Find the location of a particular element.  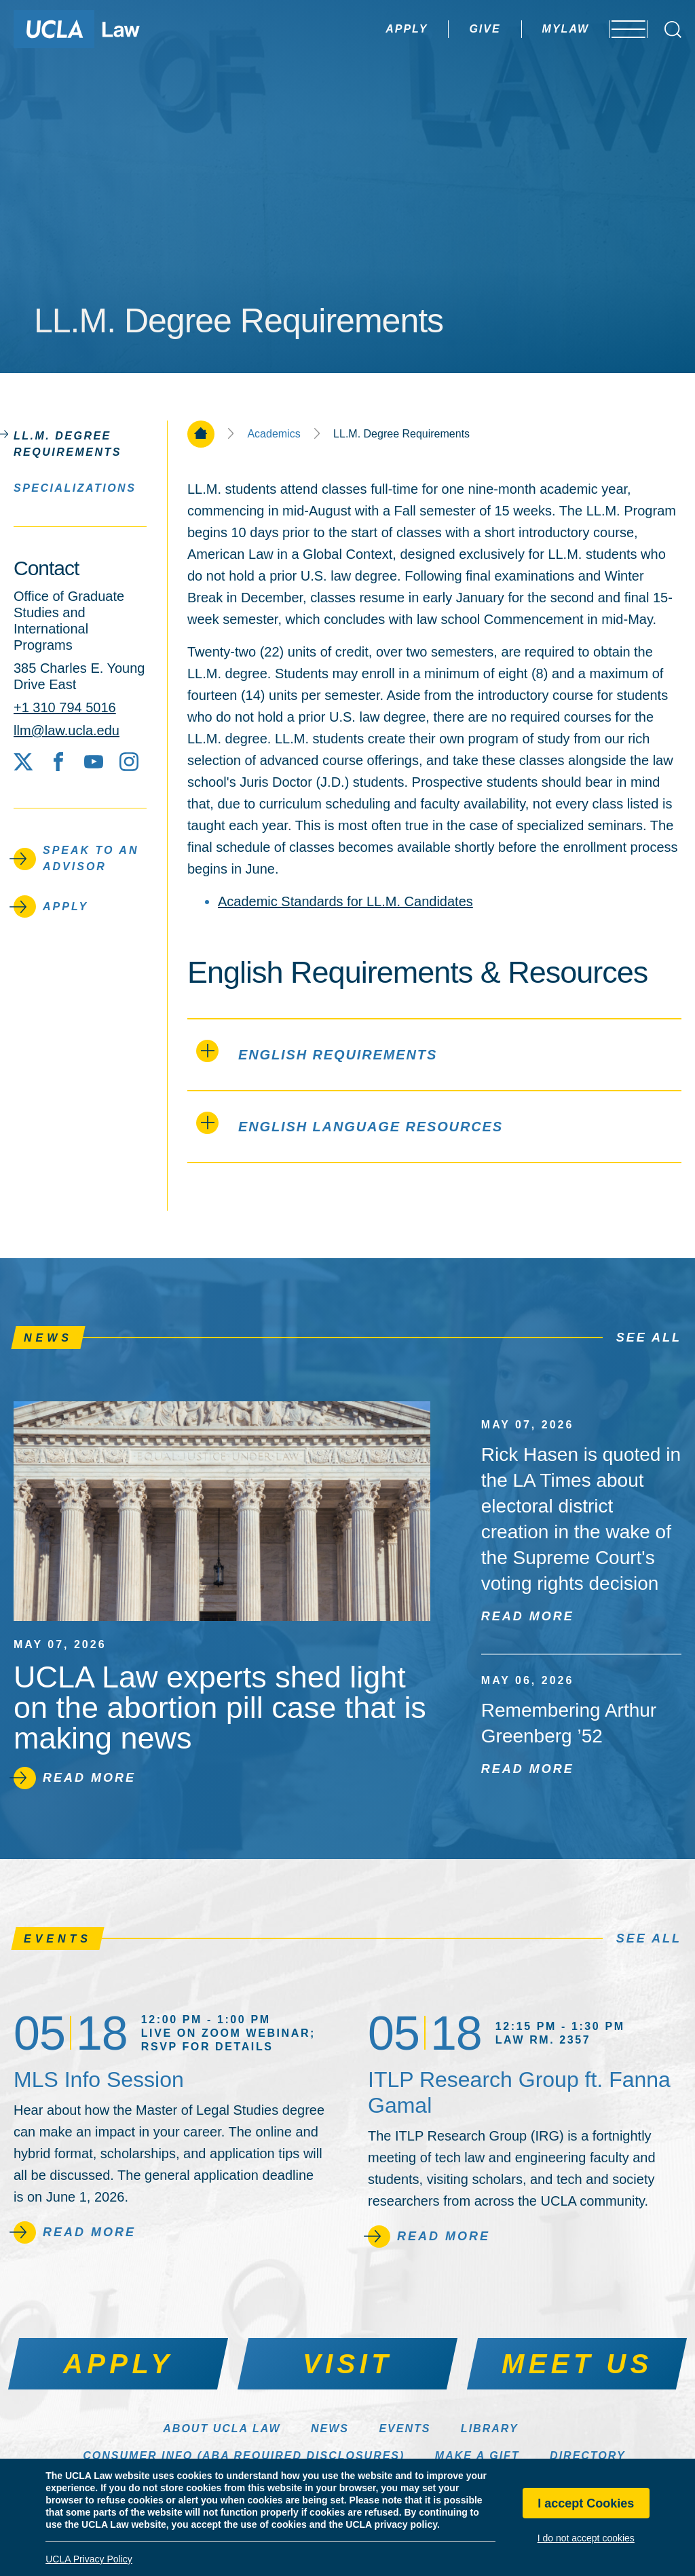

Specializations is located at coordinates (75, 487).